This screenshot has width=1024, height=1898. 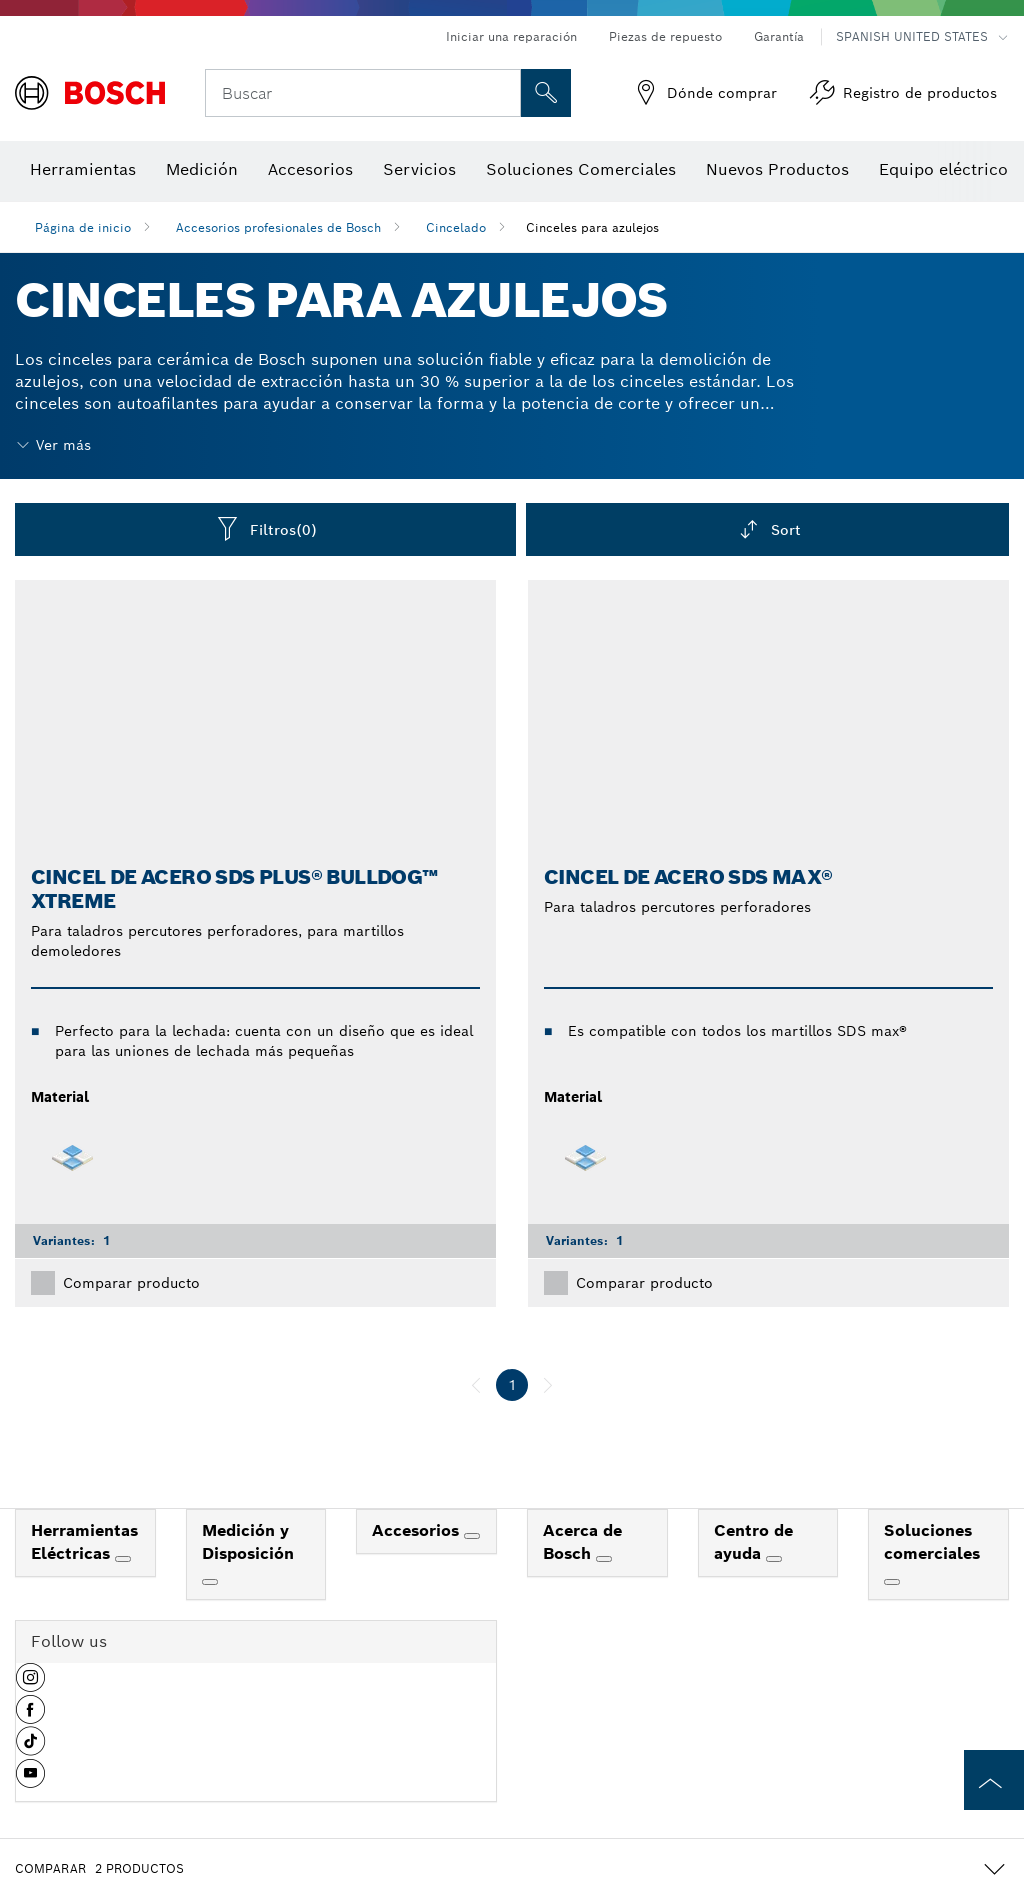 What do you see at coordinates (932, 1542) in the screenshot?
I see `Soluciones comerciales [link]` at bounding box center [932, 1542].